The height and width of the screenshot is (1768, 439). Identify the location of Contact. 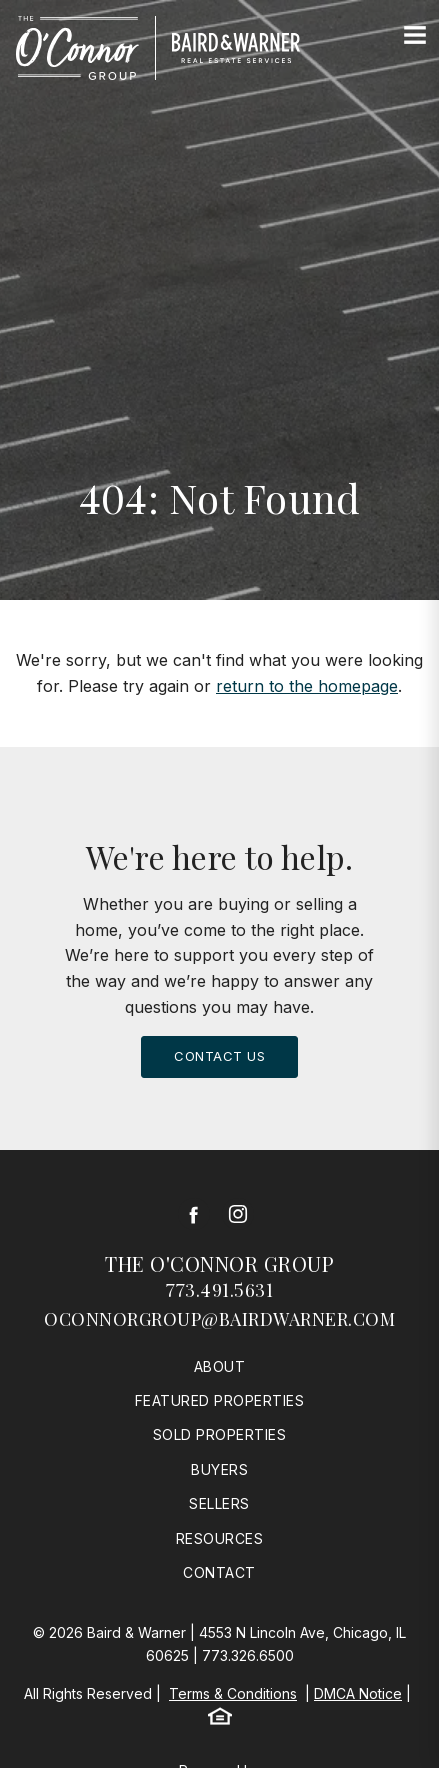
(219, 1572).